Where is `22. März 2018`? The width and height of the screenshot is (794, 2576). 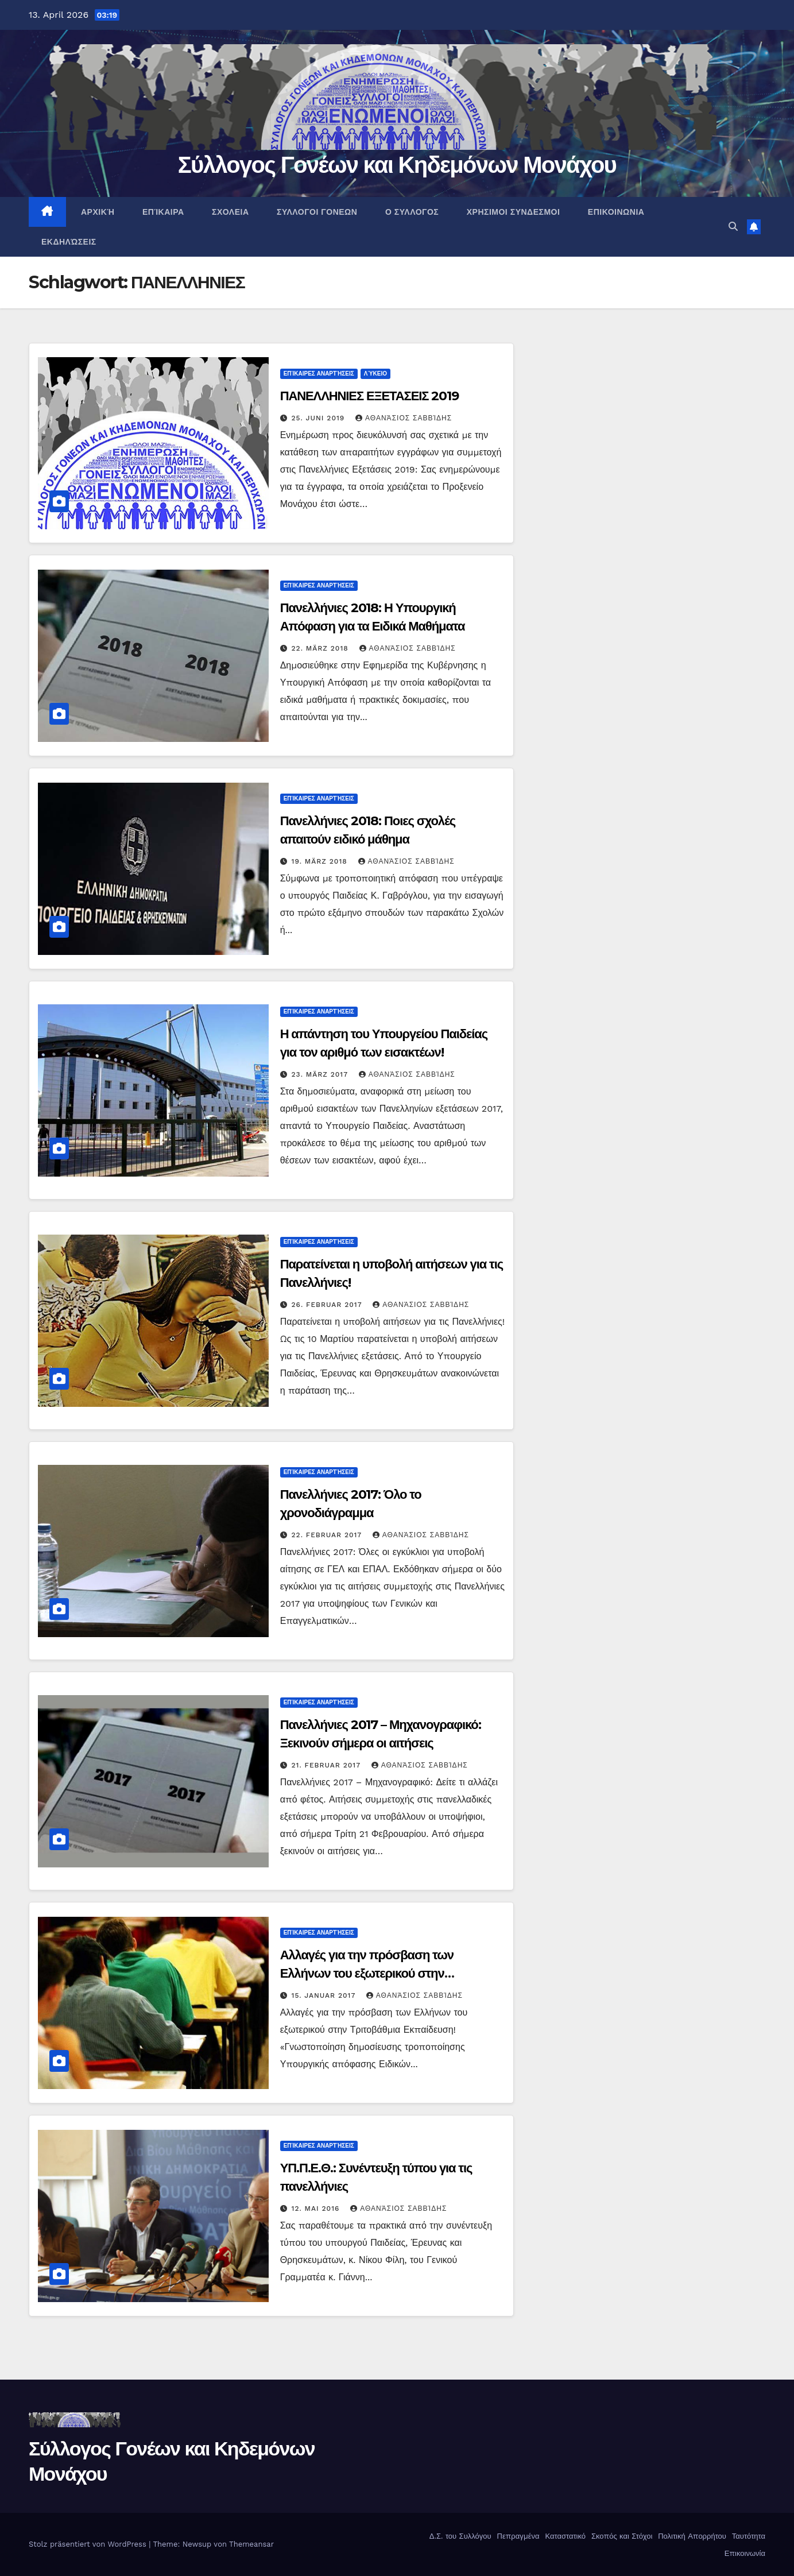
22. März 2018 is located at coordinates (321, 648).